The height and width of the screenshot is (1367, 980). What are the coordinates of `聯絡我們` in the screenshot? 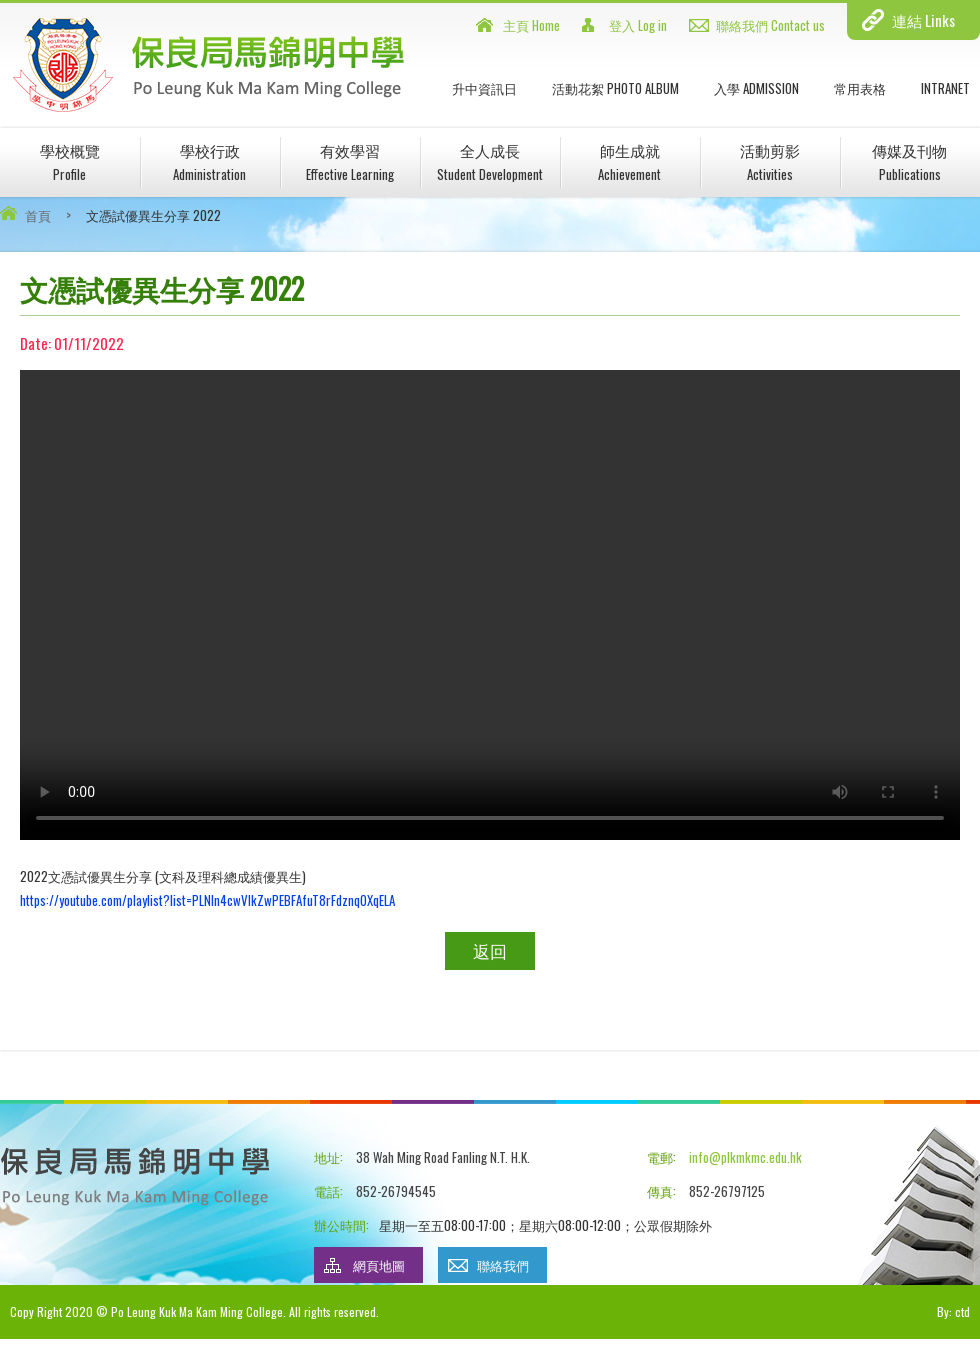 It's located at (503, 1265).